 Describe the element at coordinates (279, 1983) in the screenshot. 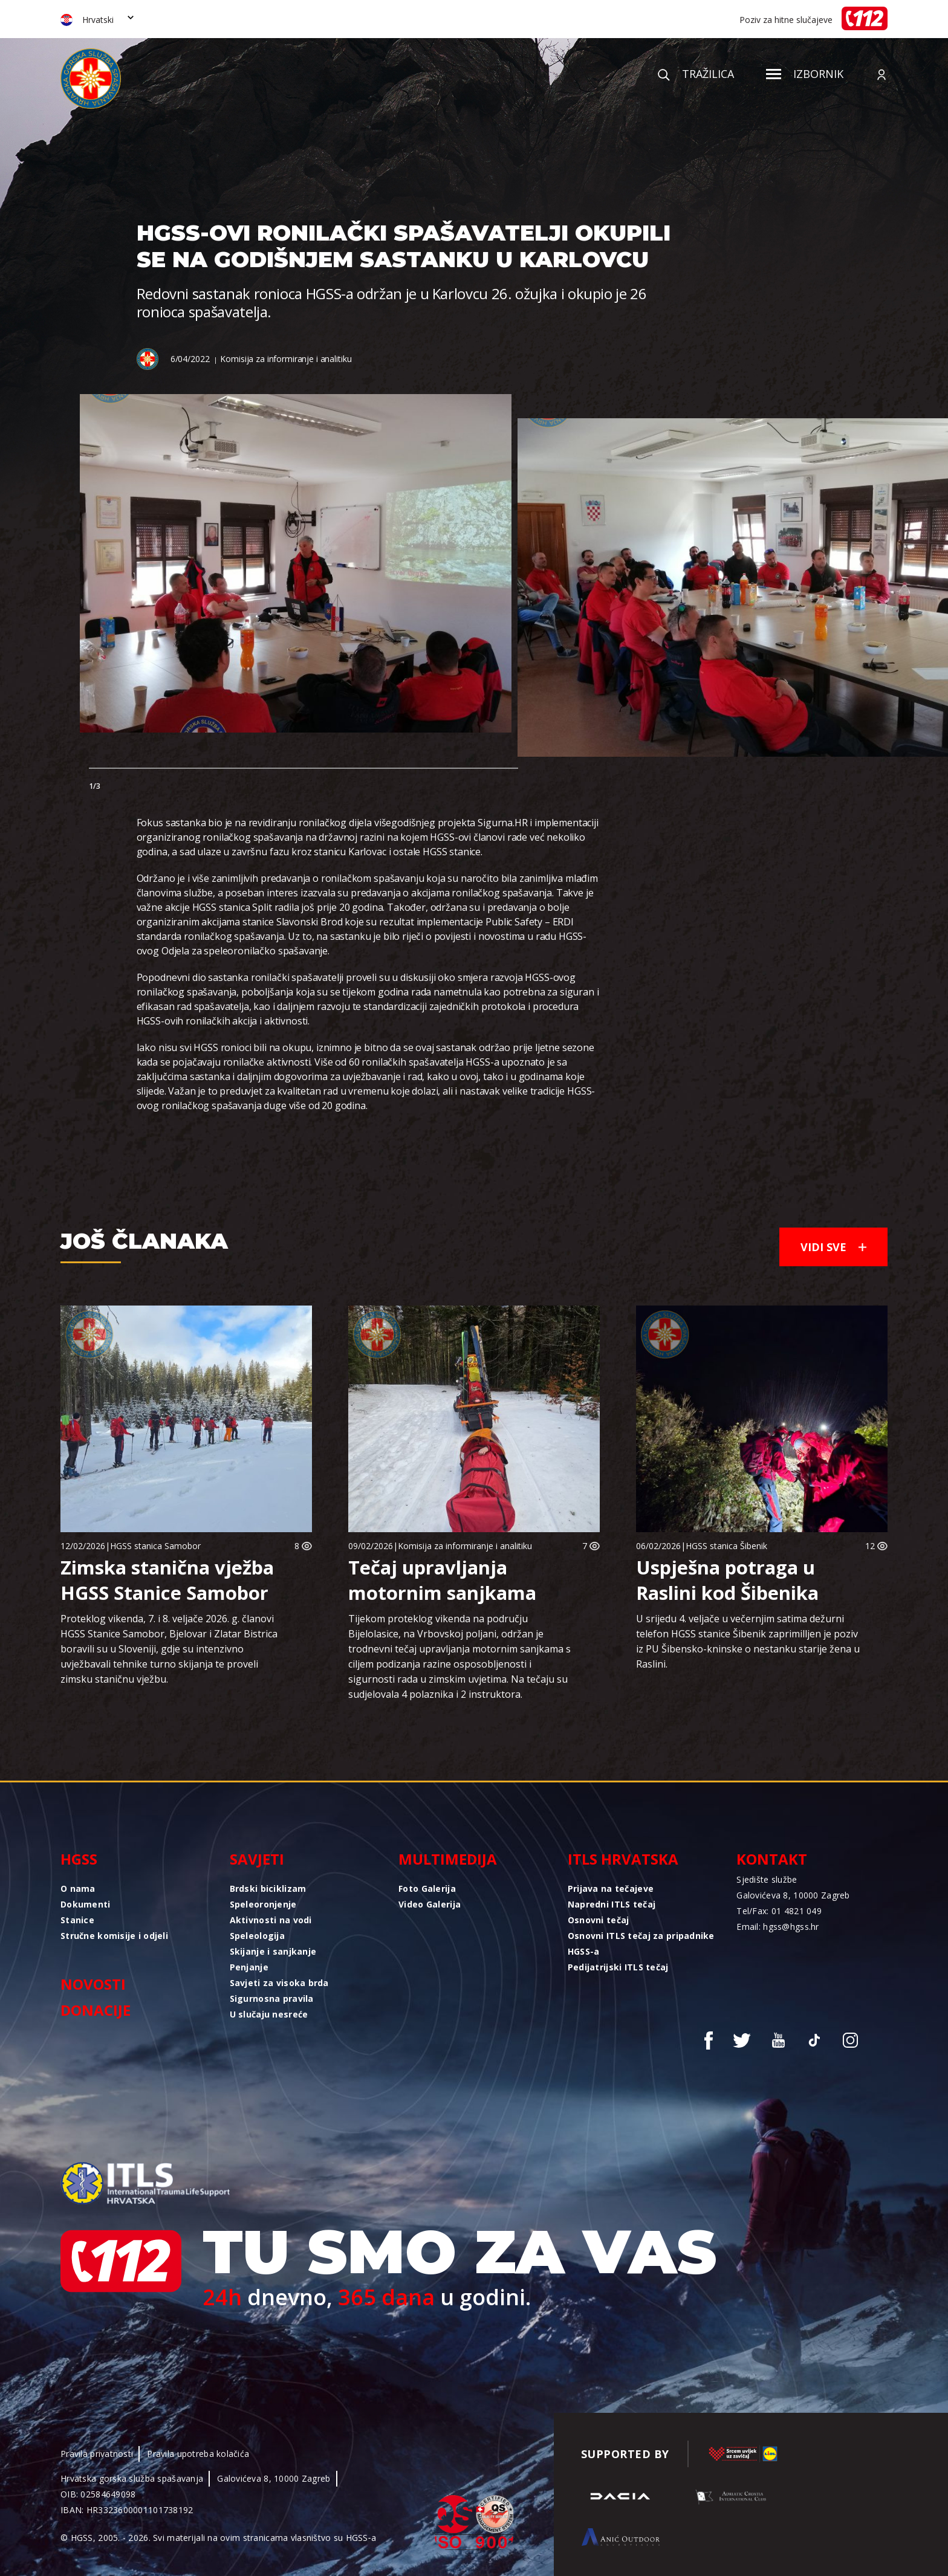

I see `Savjeti za visoka brda` at that location.